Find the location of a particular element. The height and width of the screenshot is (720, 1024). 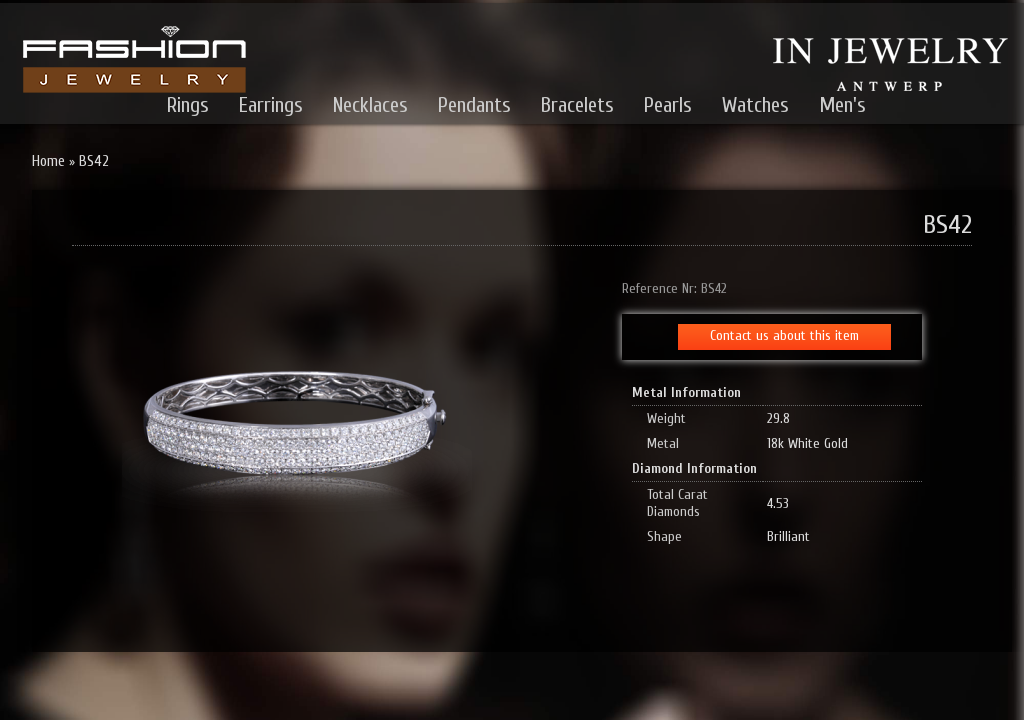

Rings is located at coordinates (188, 105).